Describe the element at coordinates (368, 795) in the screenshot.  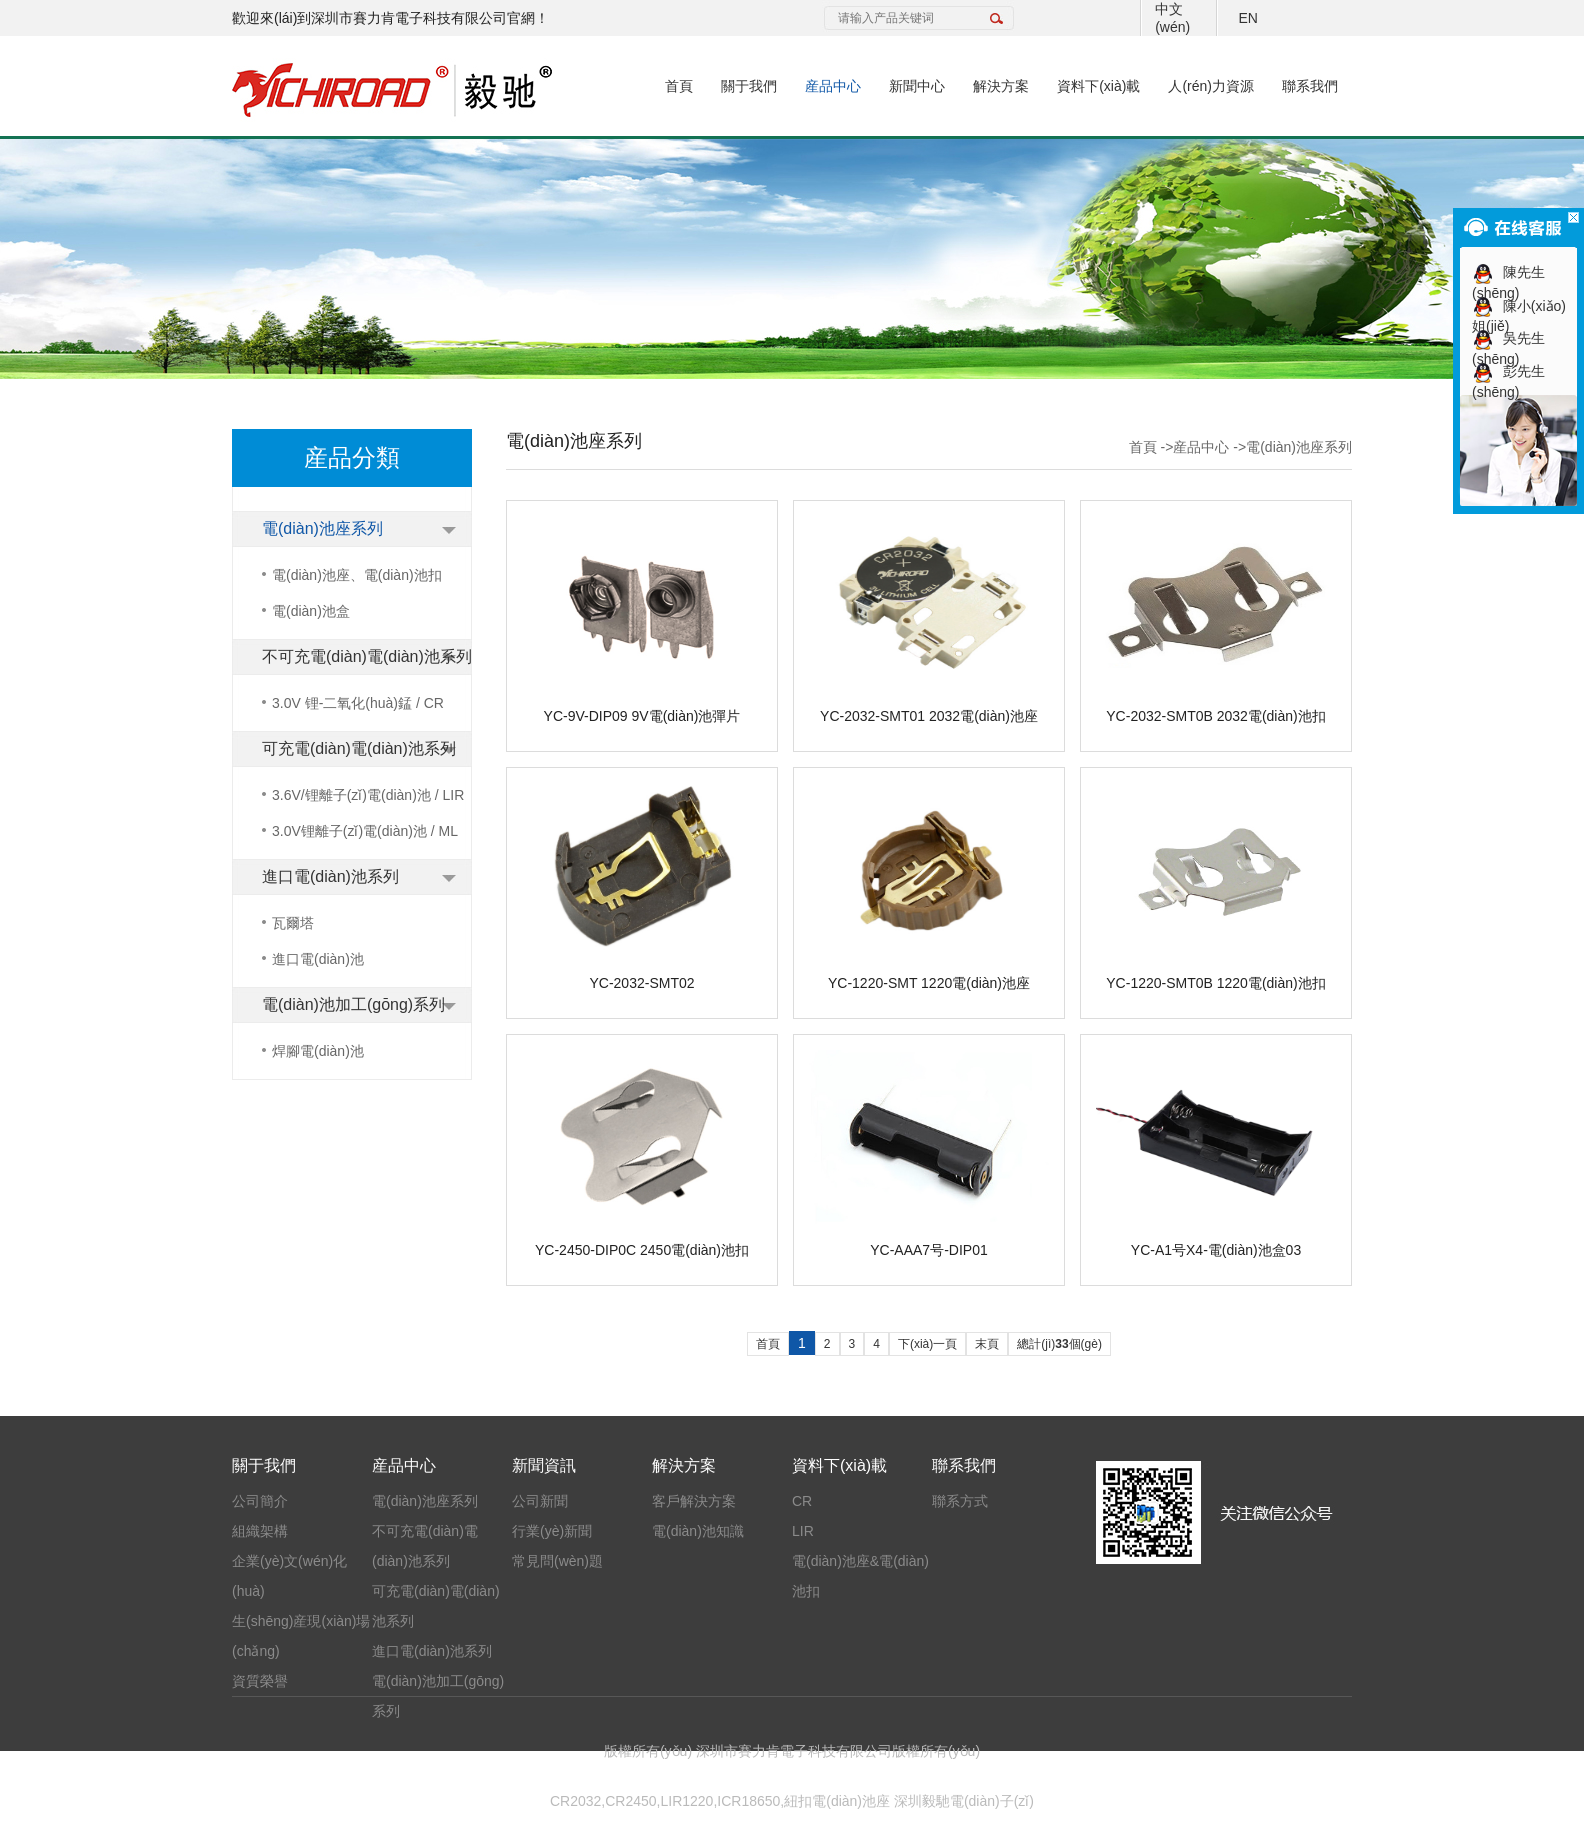
I see `3.6V/锂離子(zǐ)電(diàn)池 / LIR` at that location.